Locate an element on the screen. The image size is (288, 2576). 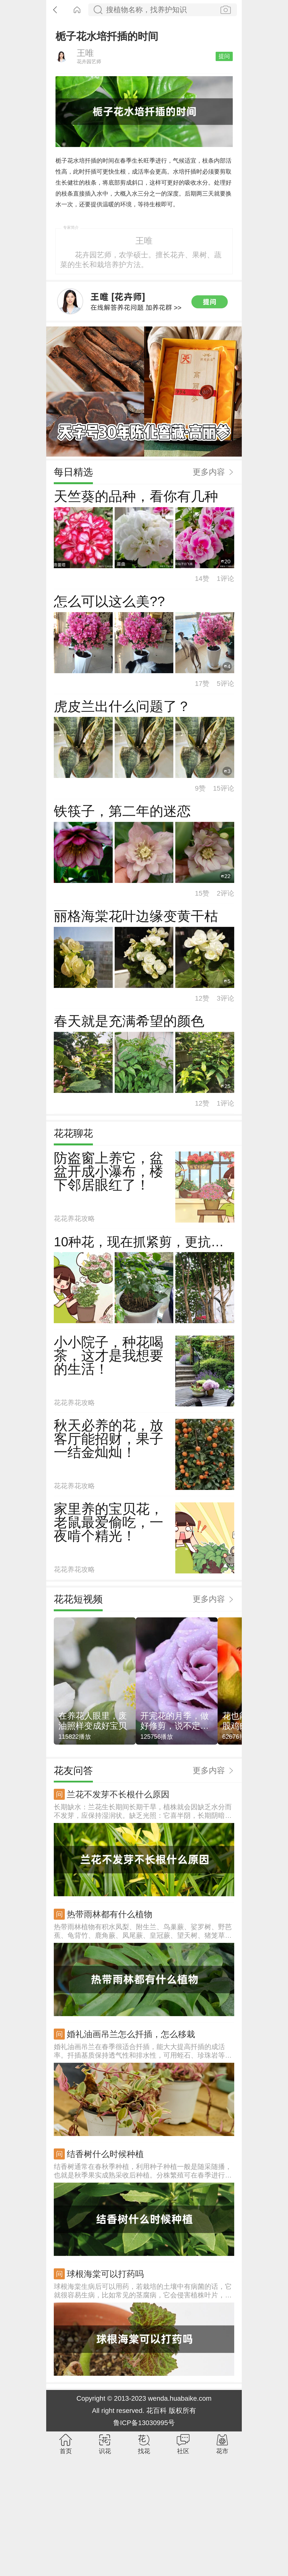
更多内容 is located at coordinates (209, 592).